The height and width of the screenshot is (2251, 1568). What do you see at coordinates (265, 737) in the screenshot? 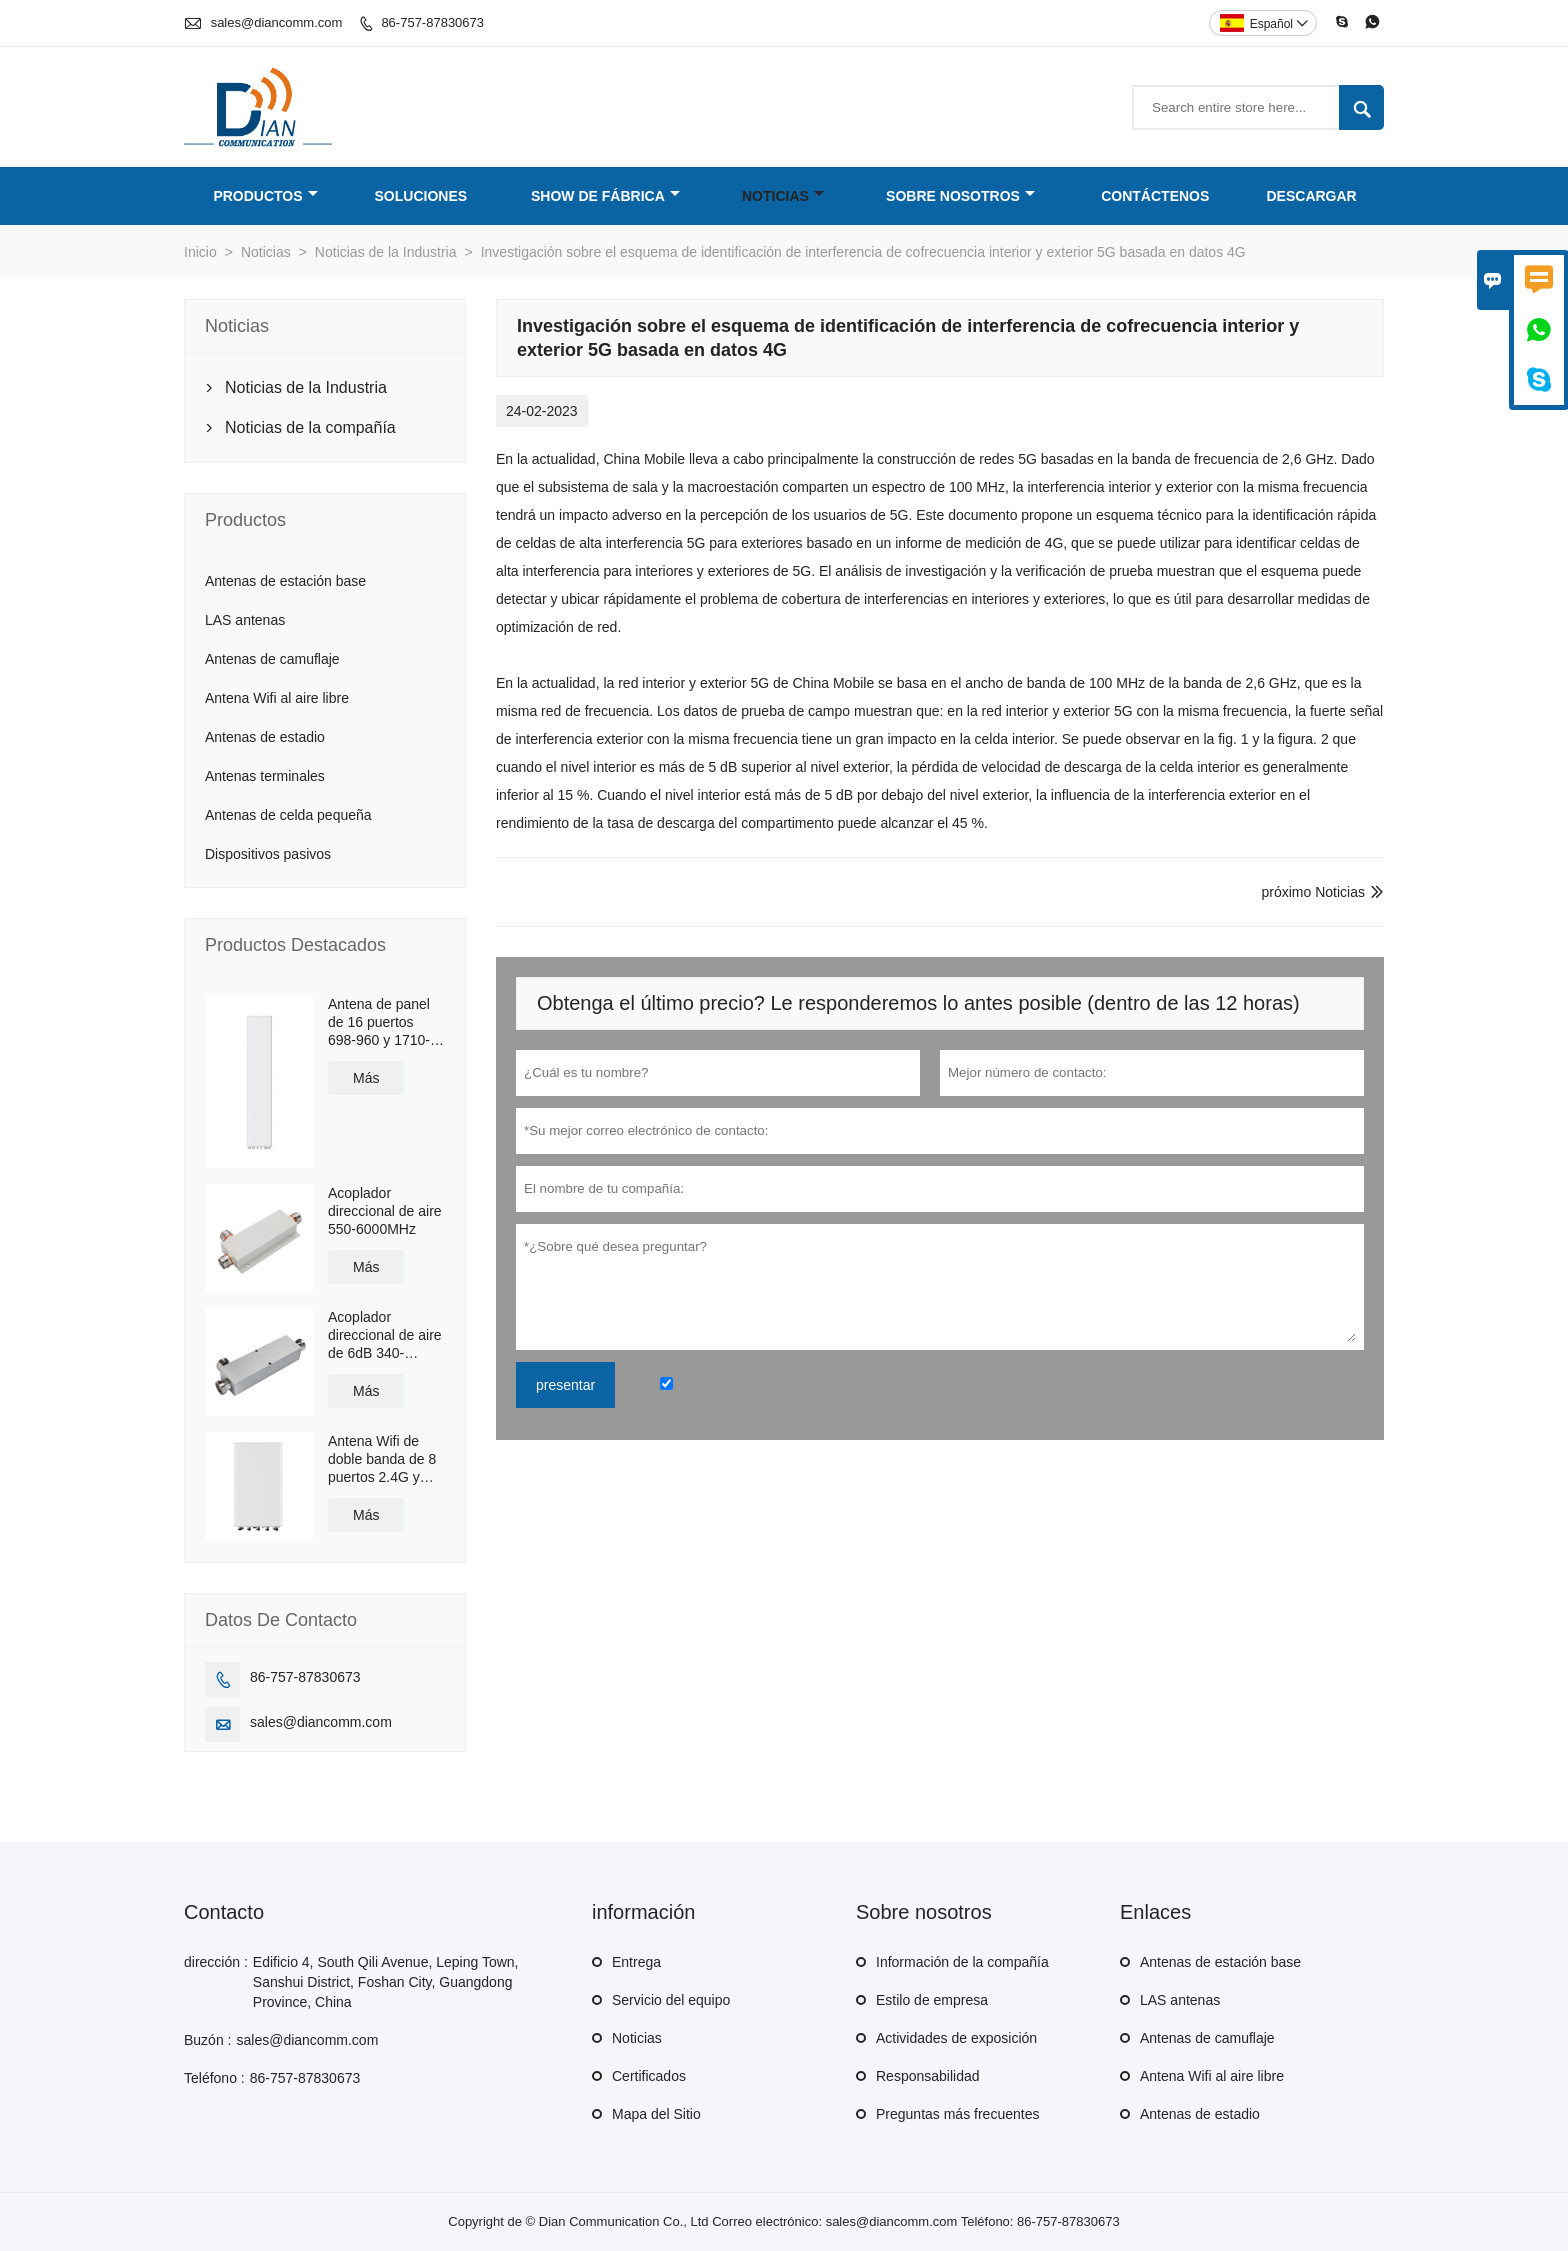
I see `Antenas de estadio` at bounding box center [265, 737].